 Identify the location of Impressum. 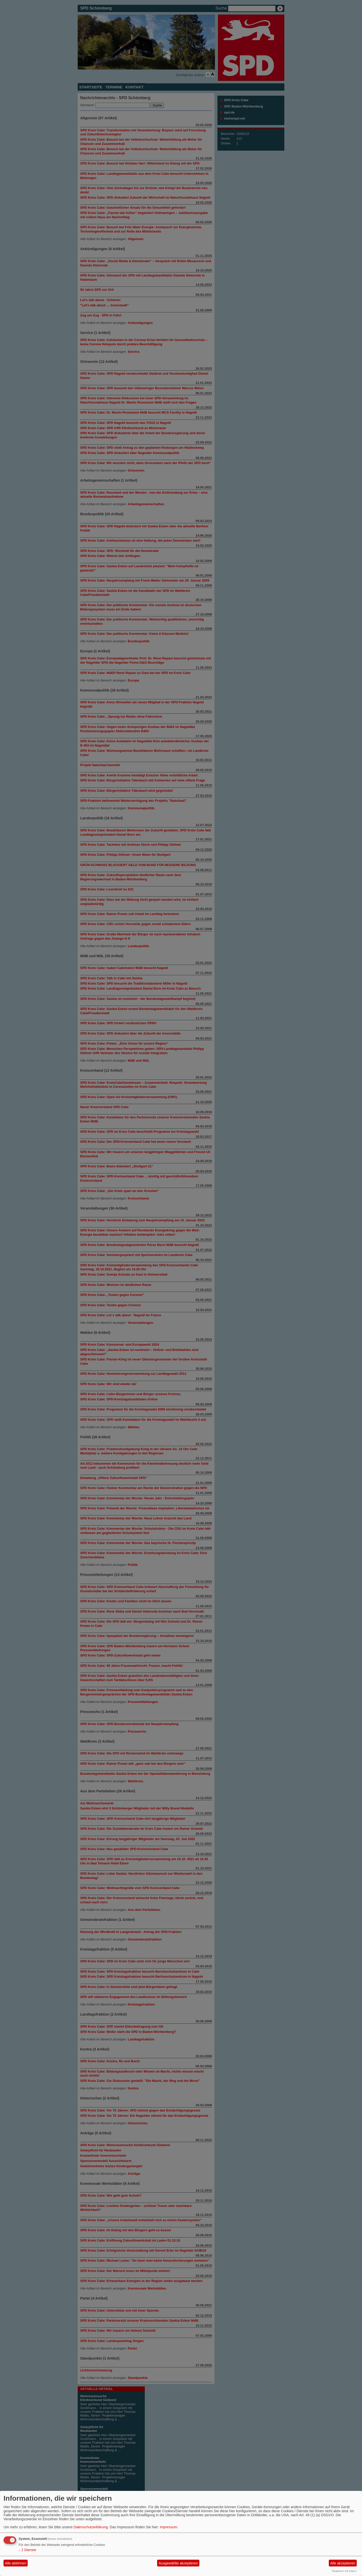
(168, 2527).